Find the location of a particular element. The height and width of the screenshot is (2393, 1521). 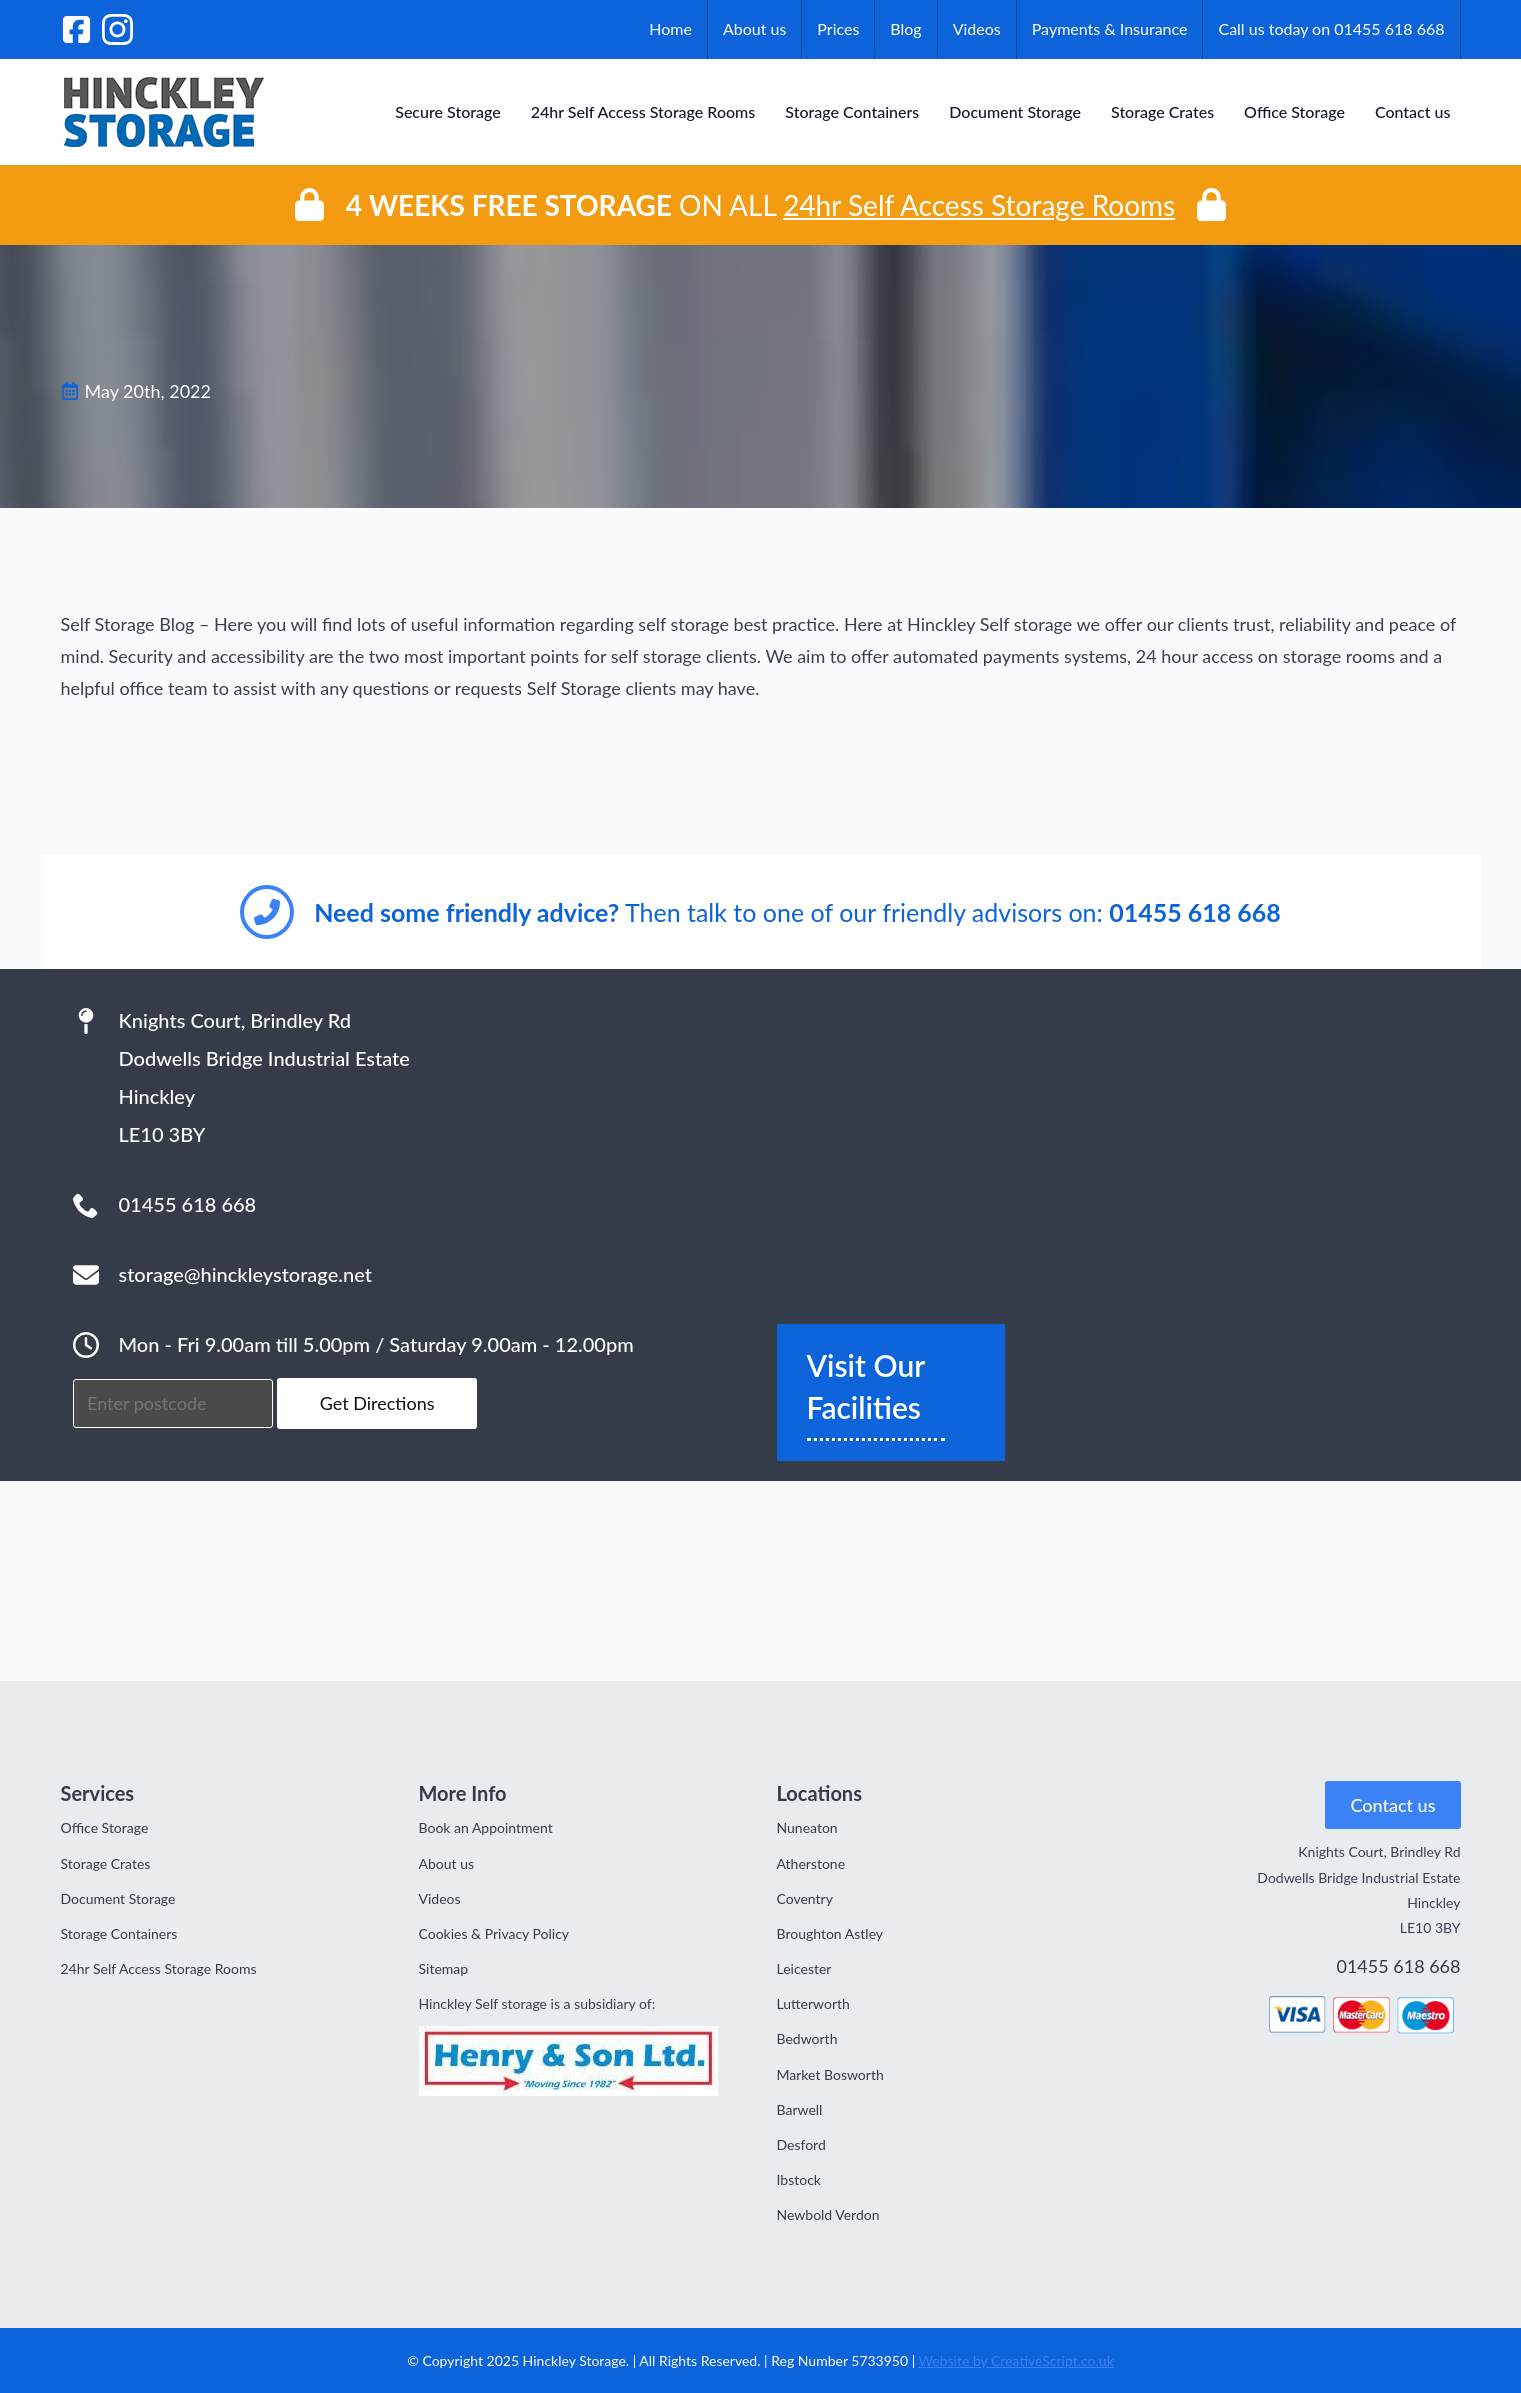

Storage Crates is located at coordinates (1162, 111).